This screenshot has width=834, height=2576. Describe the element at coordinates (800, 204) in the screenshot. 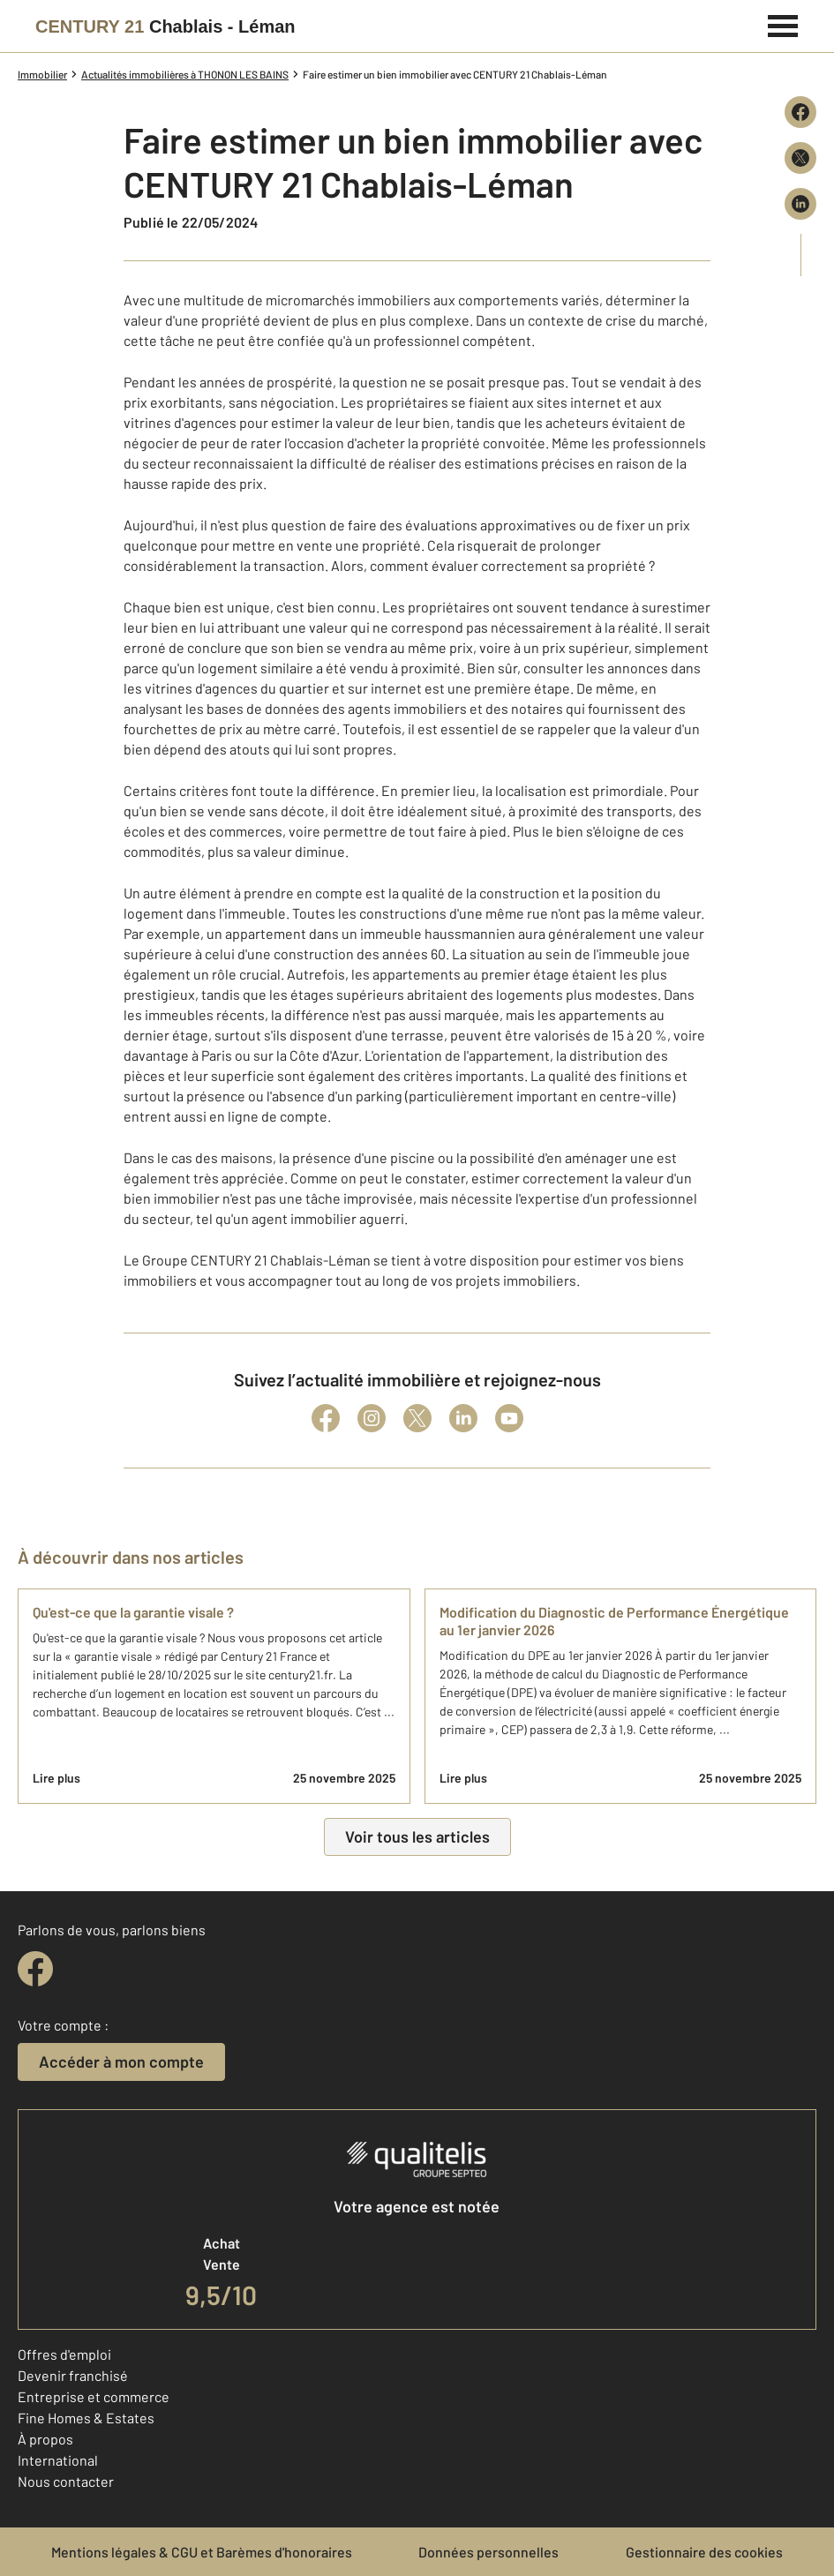

I see `[Partager sur LinkedIn]` at that location.